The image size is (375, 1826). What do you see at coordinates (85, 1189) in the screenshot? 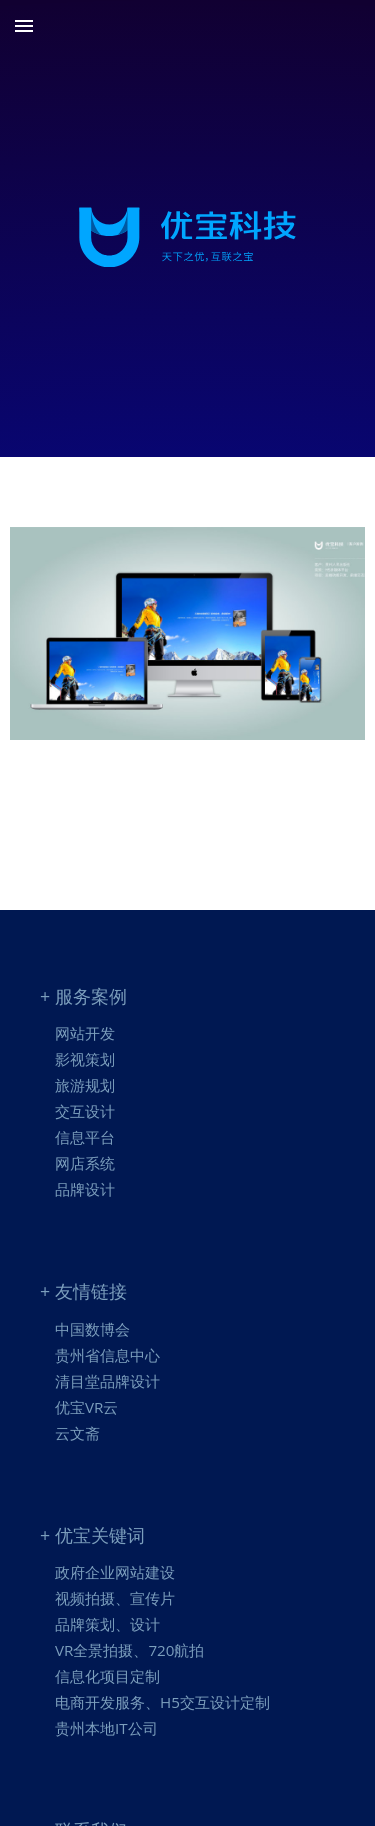
I see `品牌设计` at bounding box center [85, 1189].